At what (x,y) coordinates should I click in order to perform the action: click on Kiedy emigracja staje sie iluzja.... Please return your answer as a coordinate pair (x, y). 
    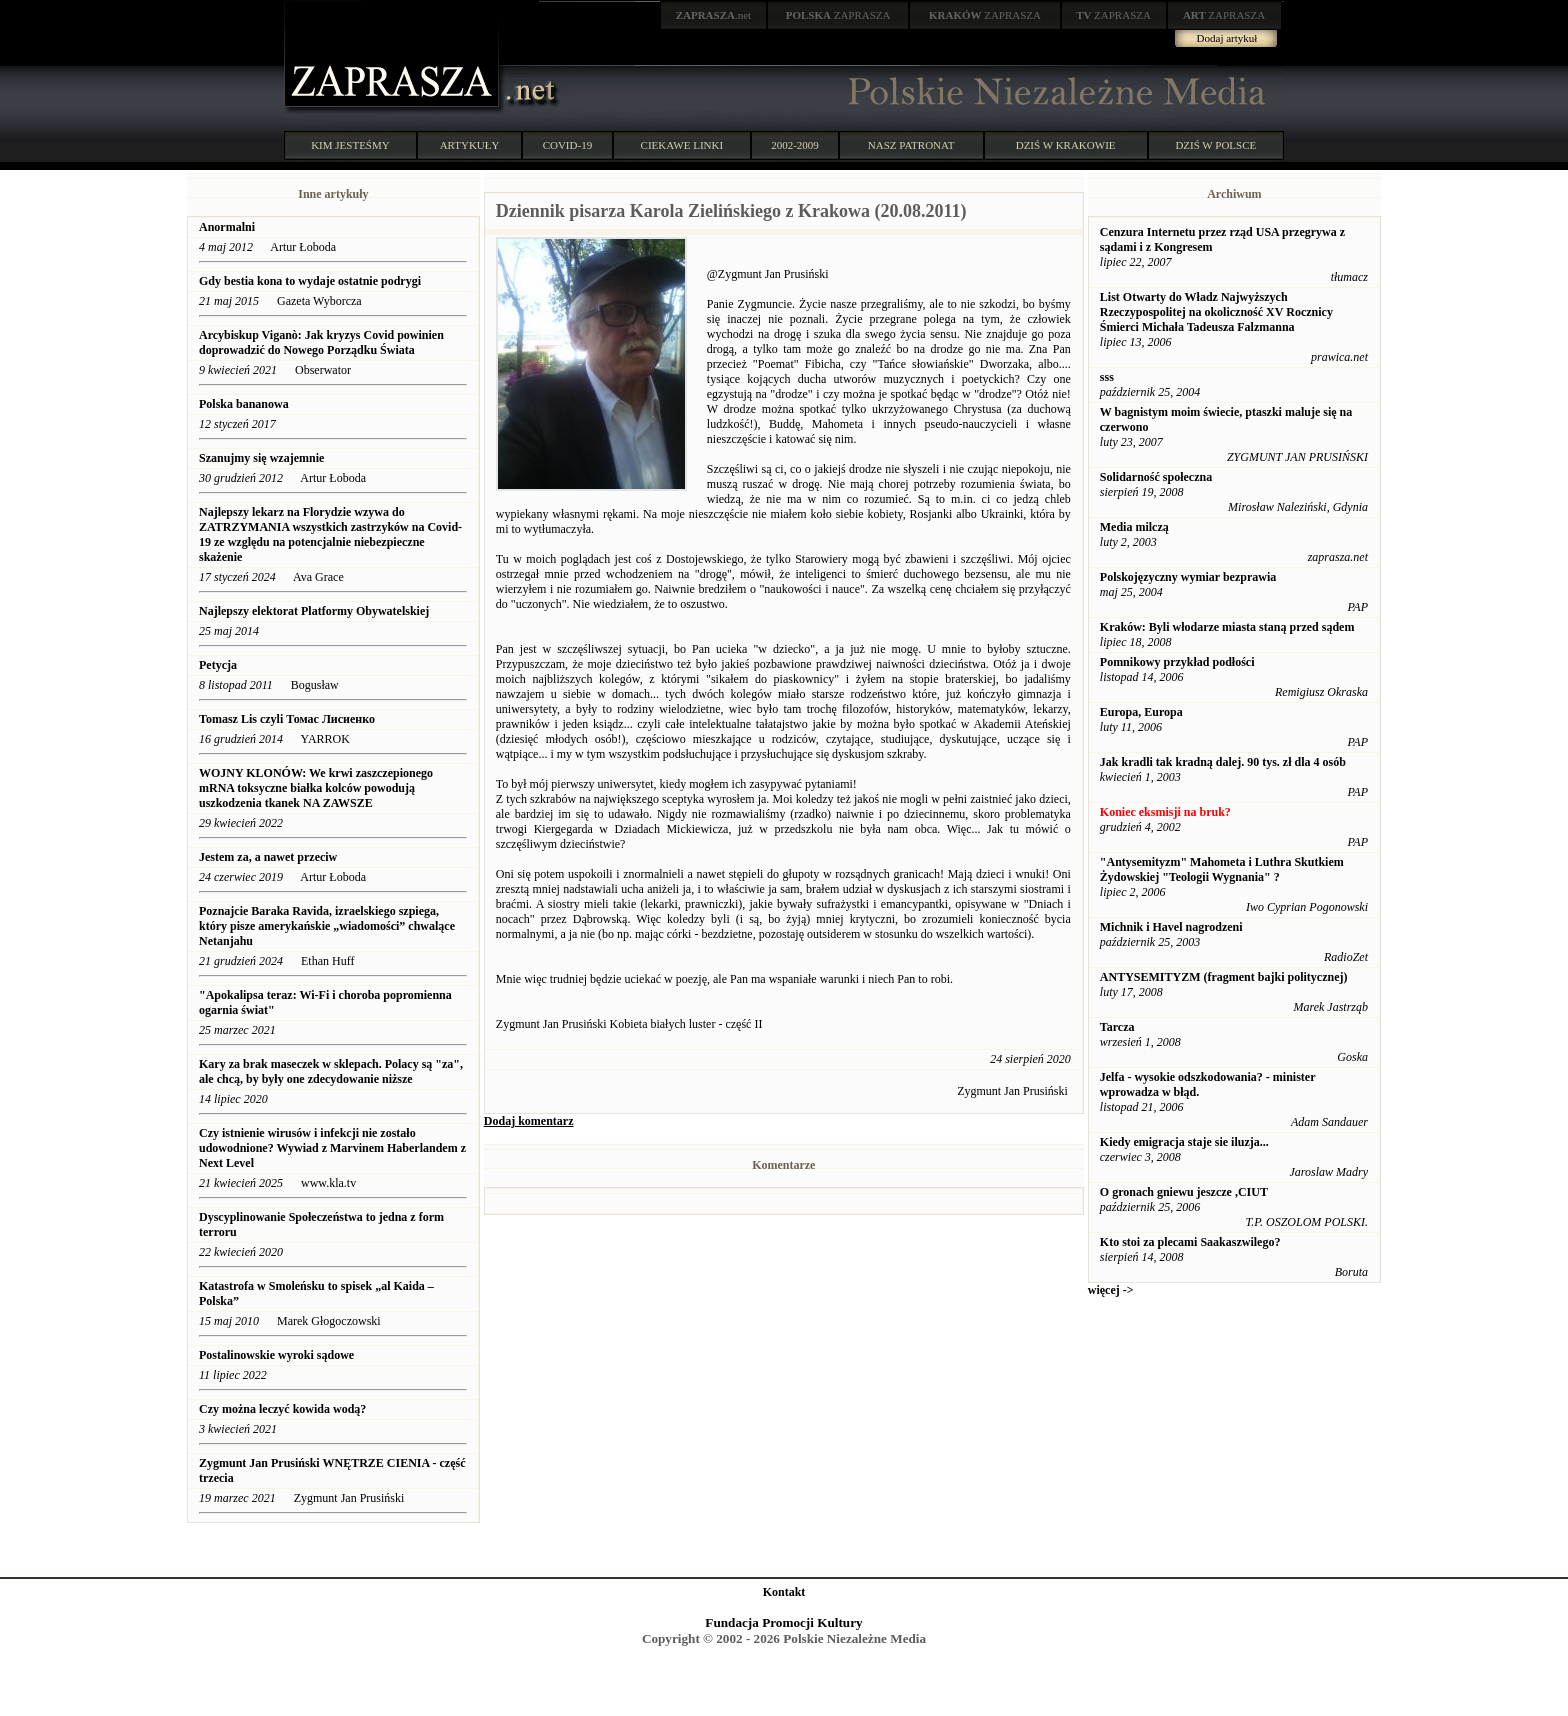
    Looking at the image, I should click on (1184, 1142).